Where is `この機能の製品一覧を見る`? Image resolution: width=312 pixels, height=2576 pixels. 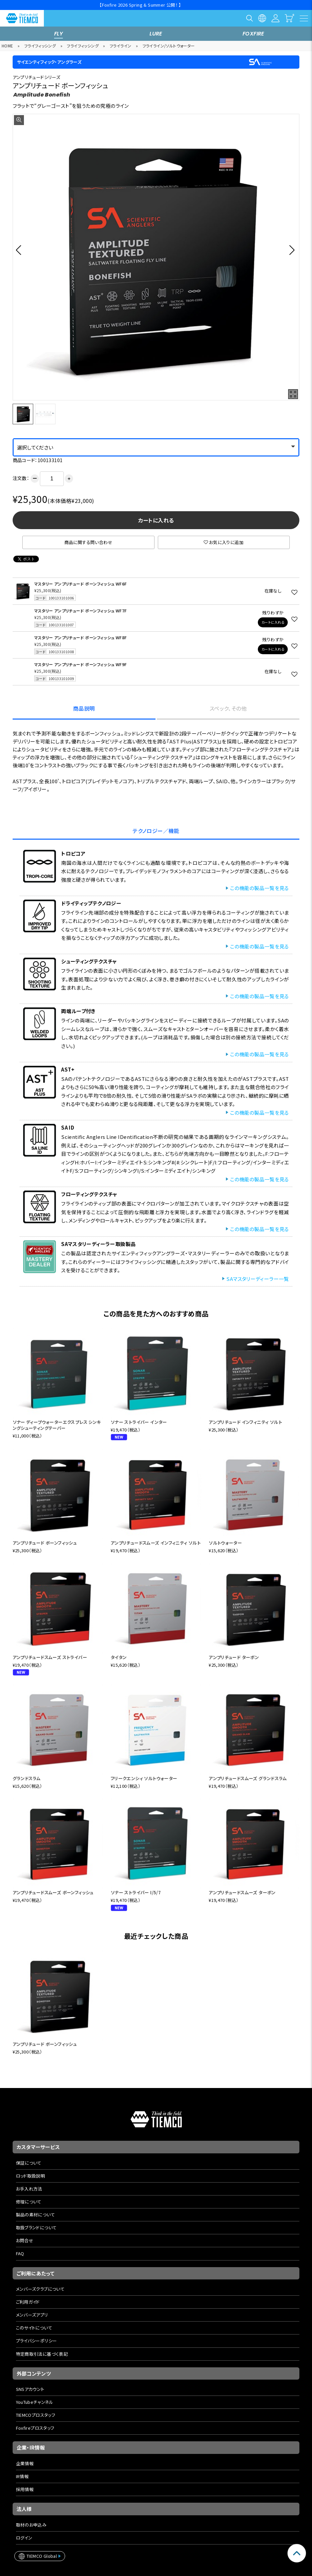 この機能の製品一覧を見る is located at coordinates (259, 887).